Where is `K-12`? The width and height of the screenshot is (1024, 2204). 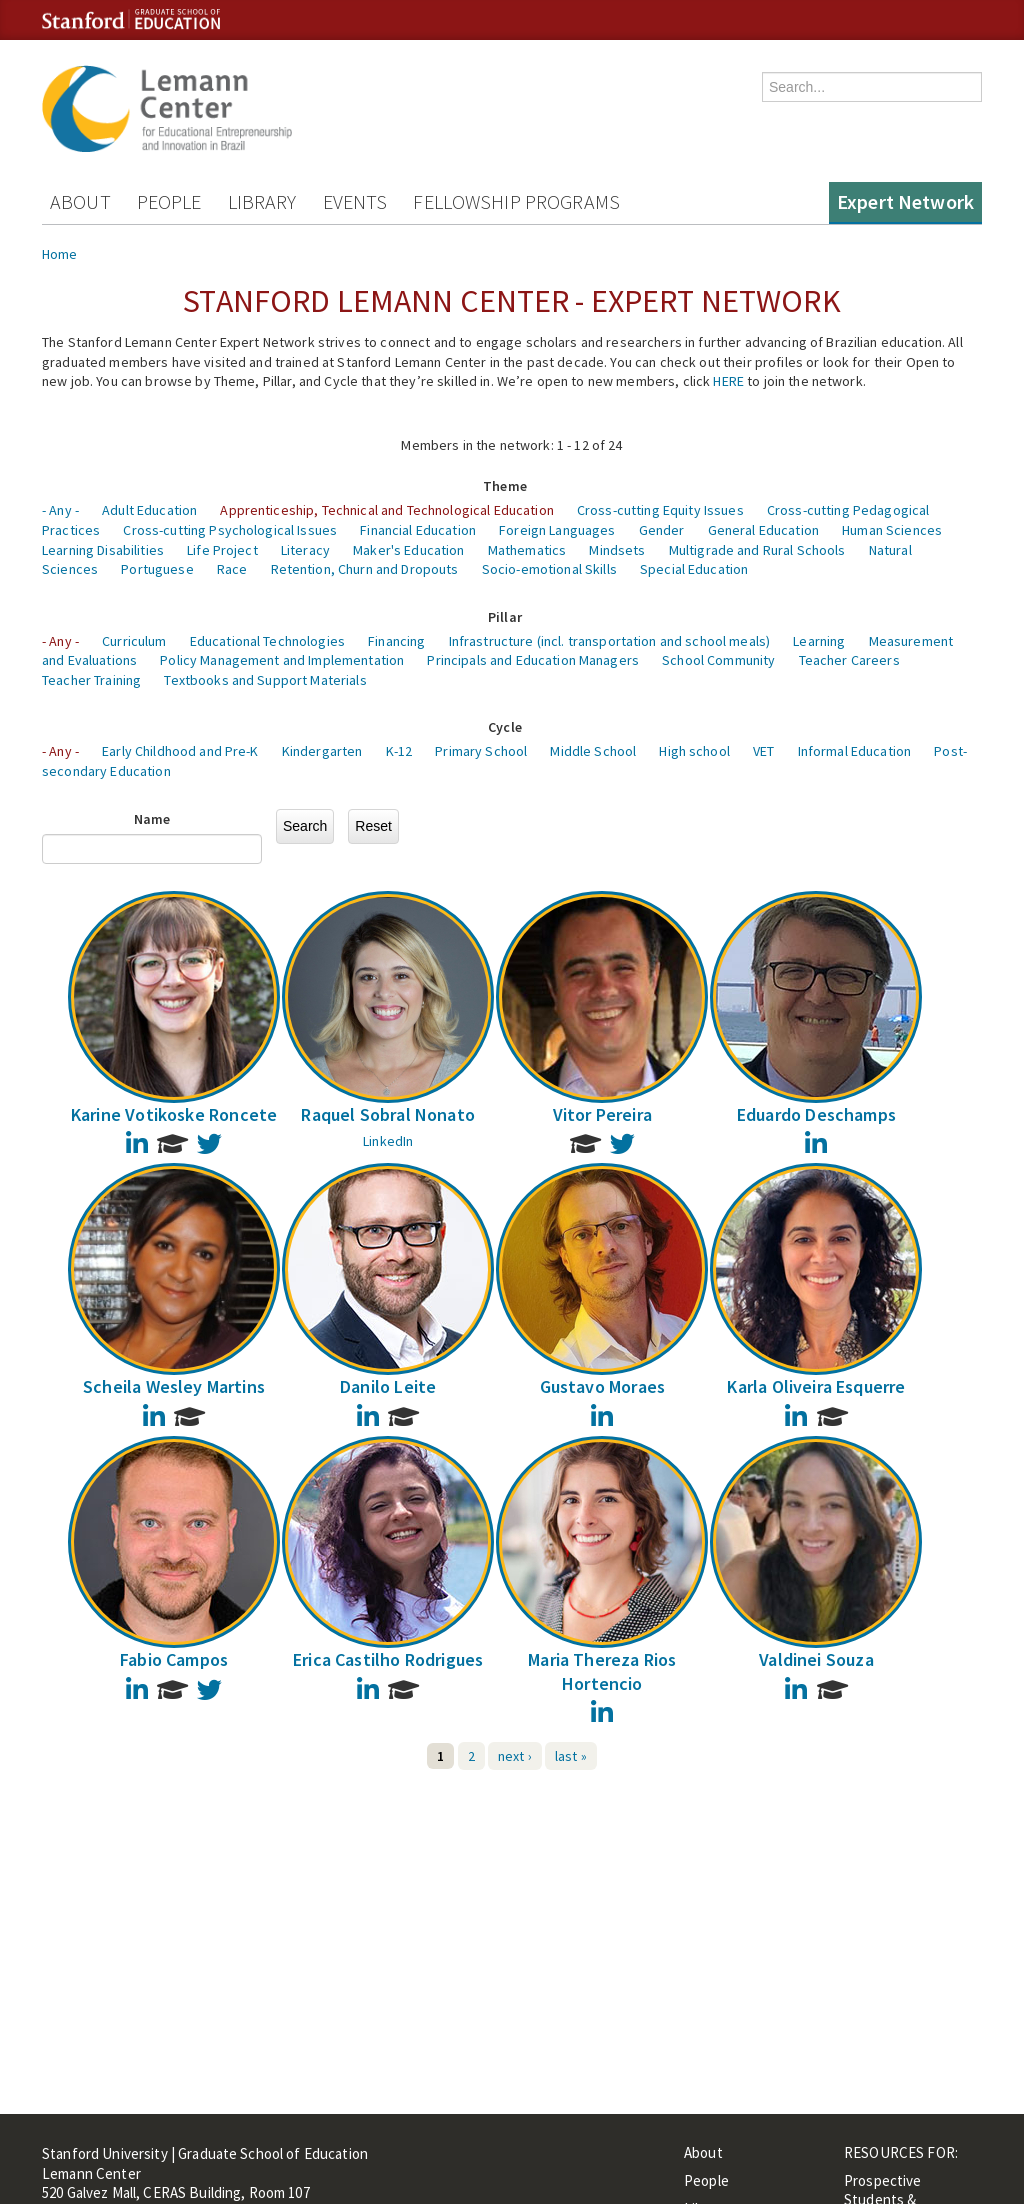
K-12 is located at coordinates (399, 751).